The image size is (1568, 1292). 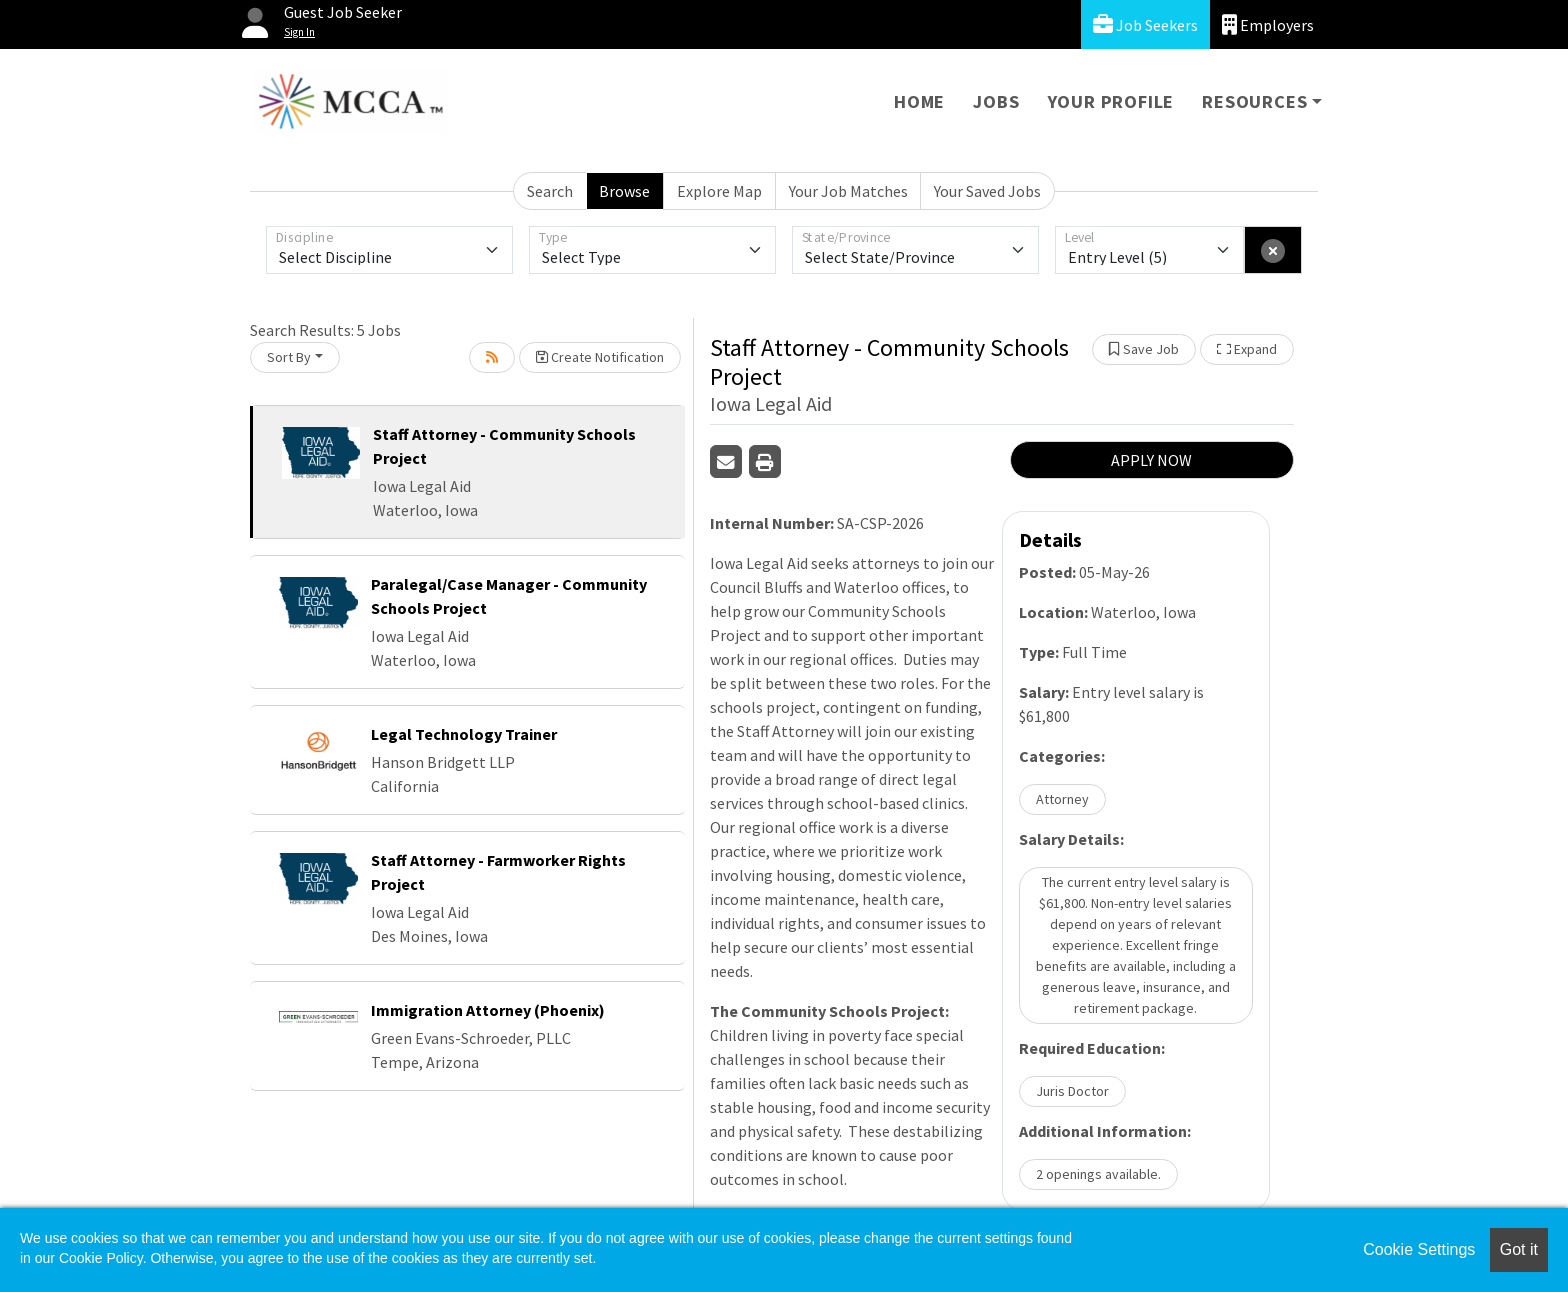 What do you see at coordinates (464, 734) in the screenshot?
I see `Legal Technology Trainer` at bounding box center [464, 734].